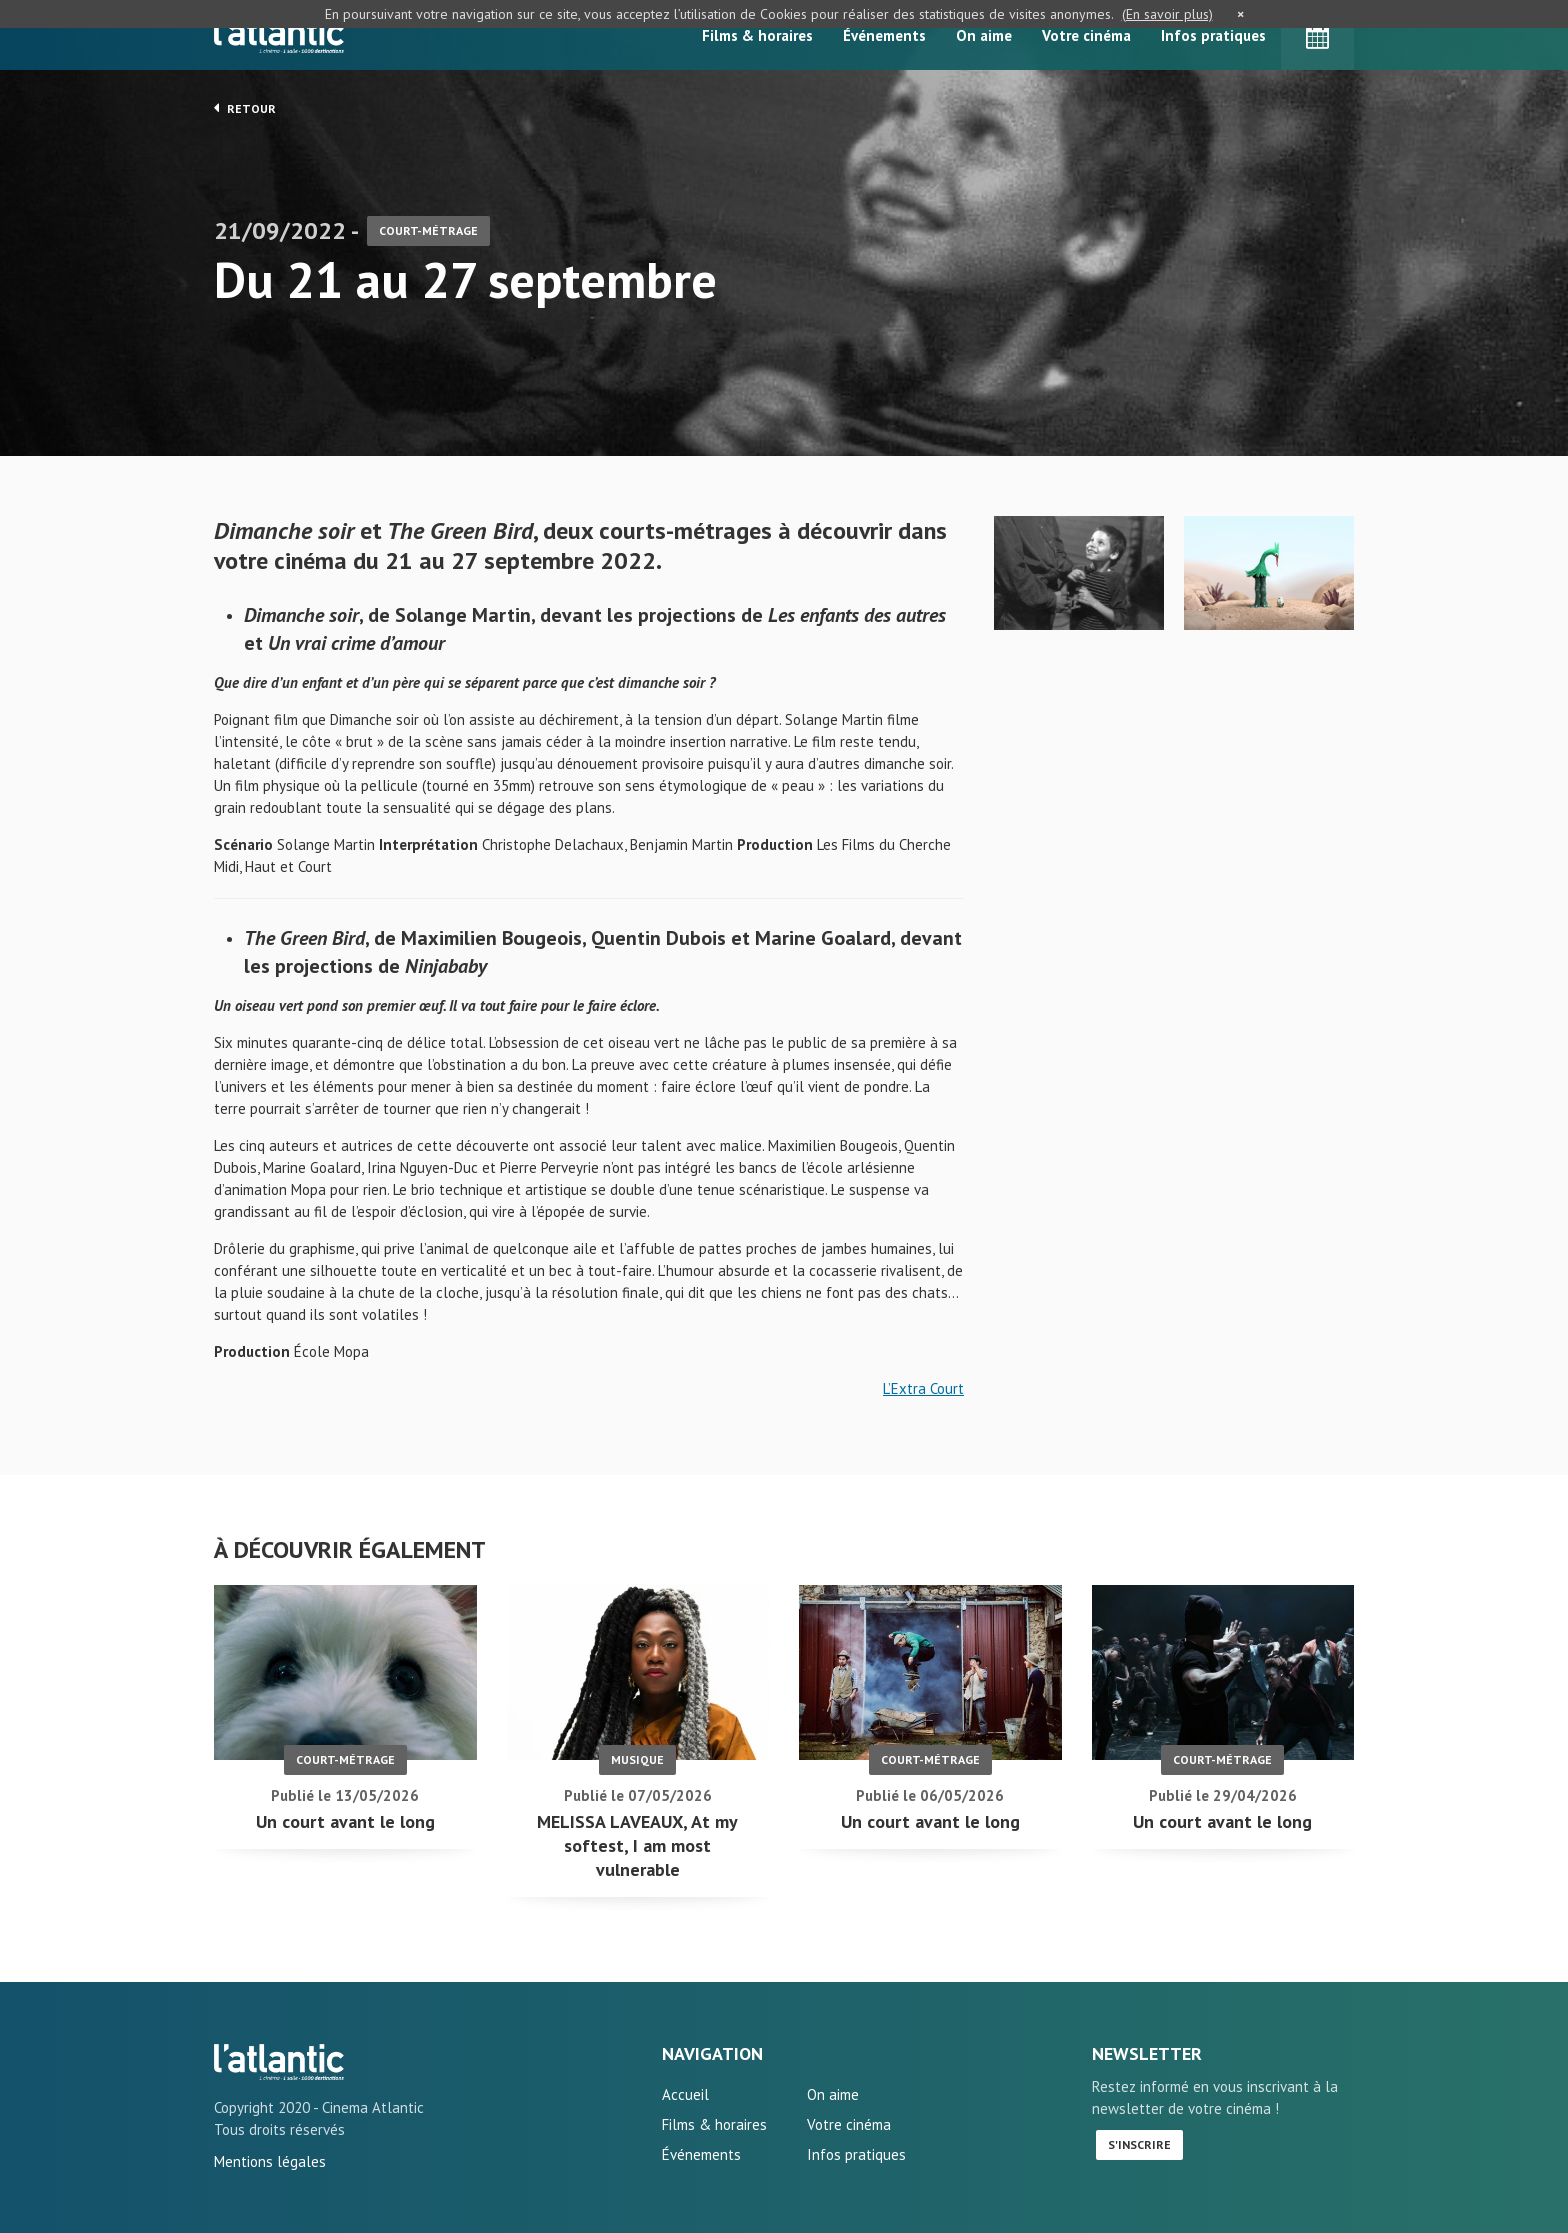 The image size is (1568, 2233). Describe the element at coordinates (1167, 14) in the screenshot. I see `(En savoir plus)` at that location.